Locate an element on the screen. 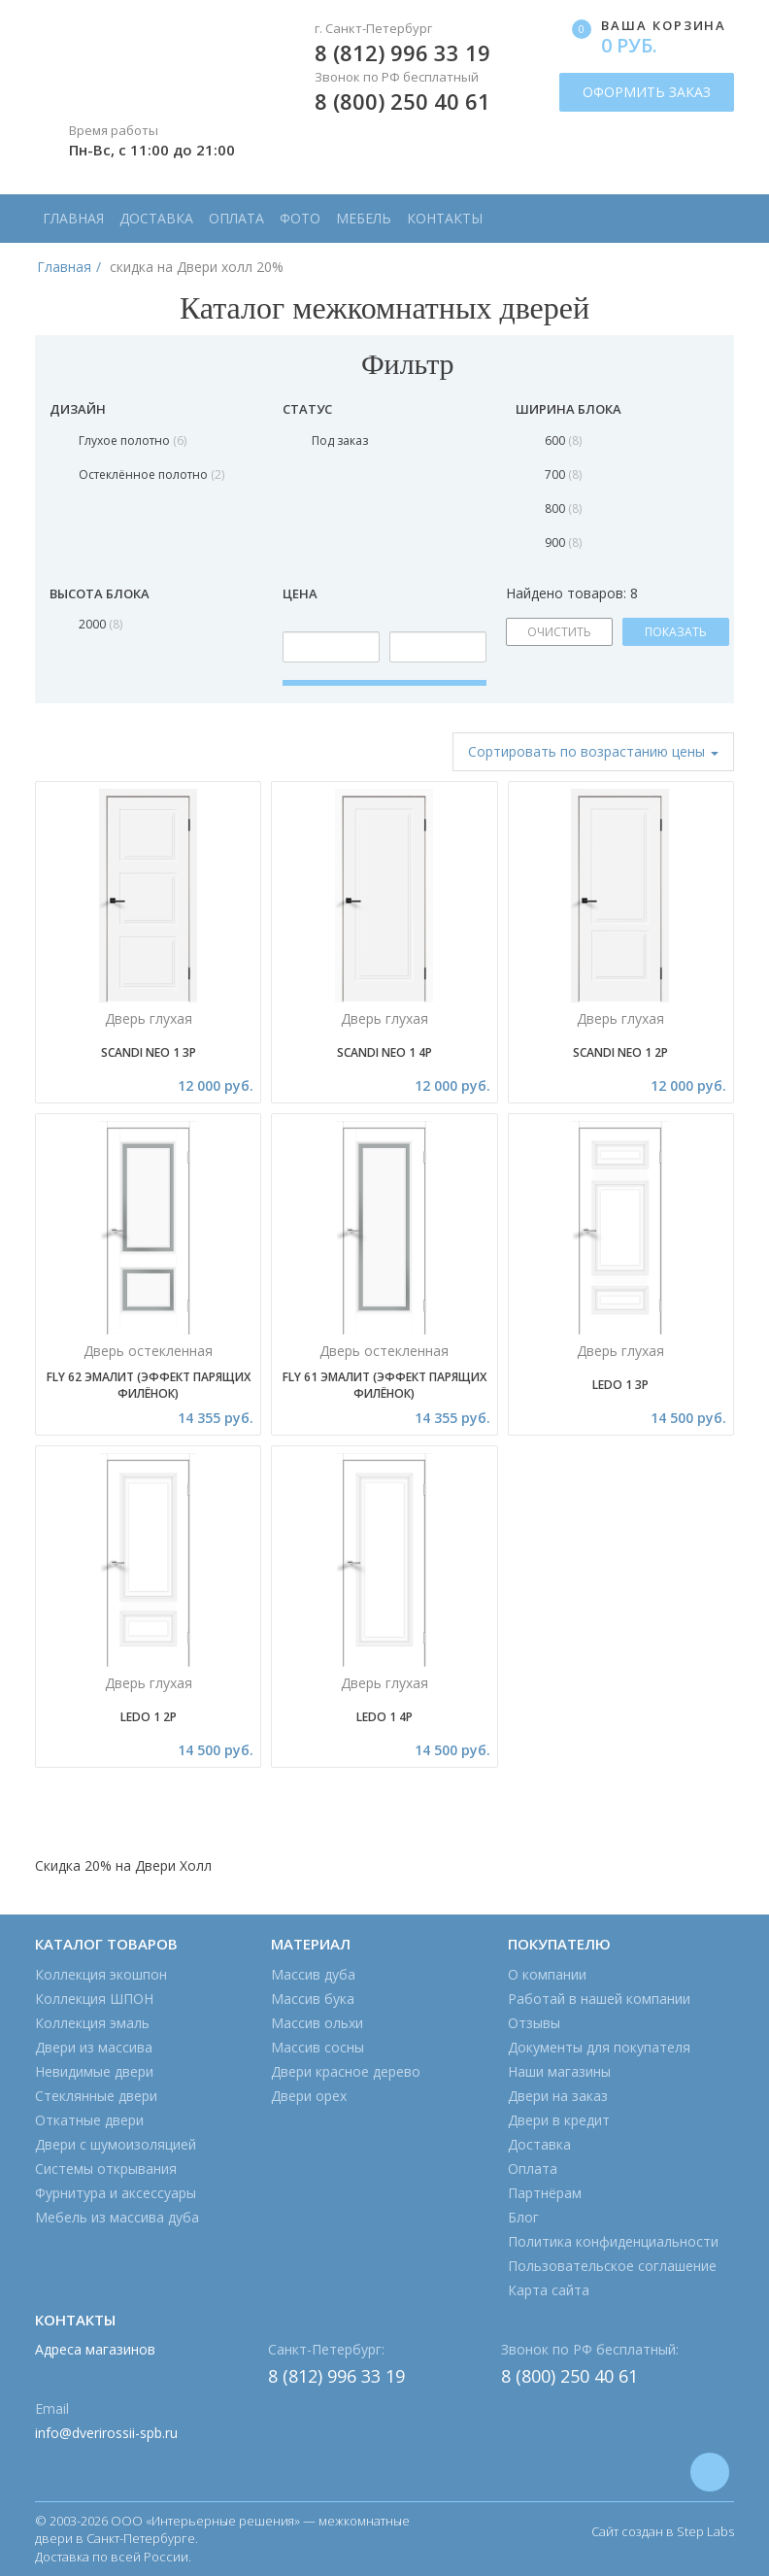 This screenshot has height=2576, width=769. Стеклянные двери is located at coordinates (96, 2095).